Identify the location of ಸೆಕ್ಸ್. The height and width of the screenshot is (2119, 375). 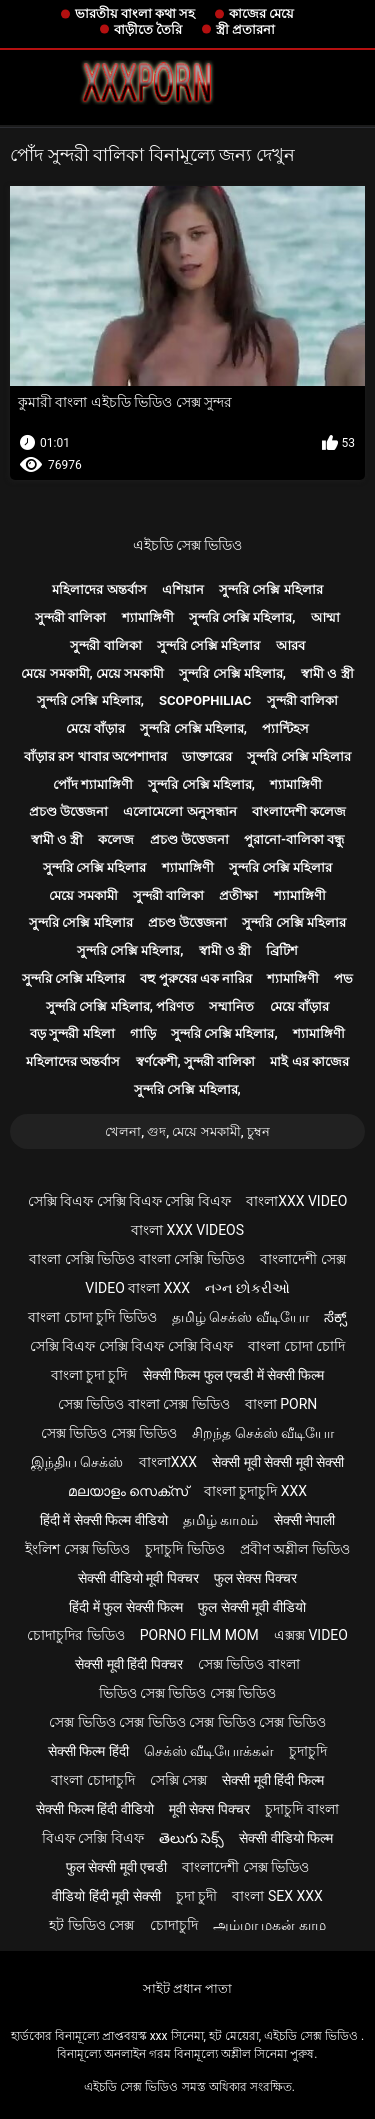
(335, 1317).